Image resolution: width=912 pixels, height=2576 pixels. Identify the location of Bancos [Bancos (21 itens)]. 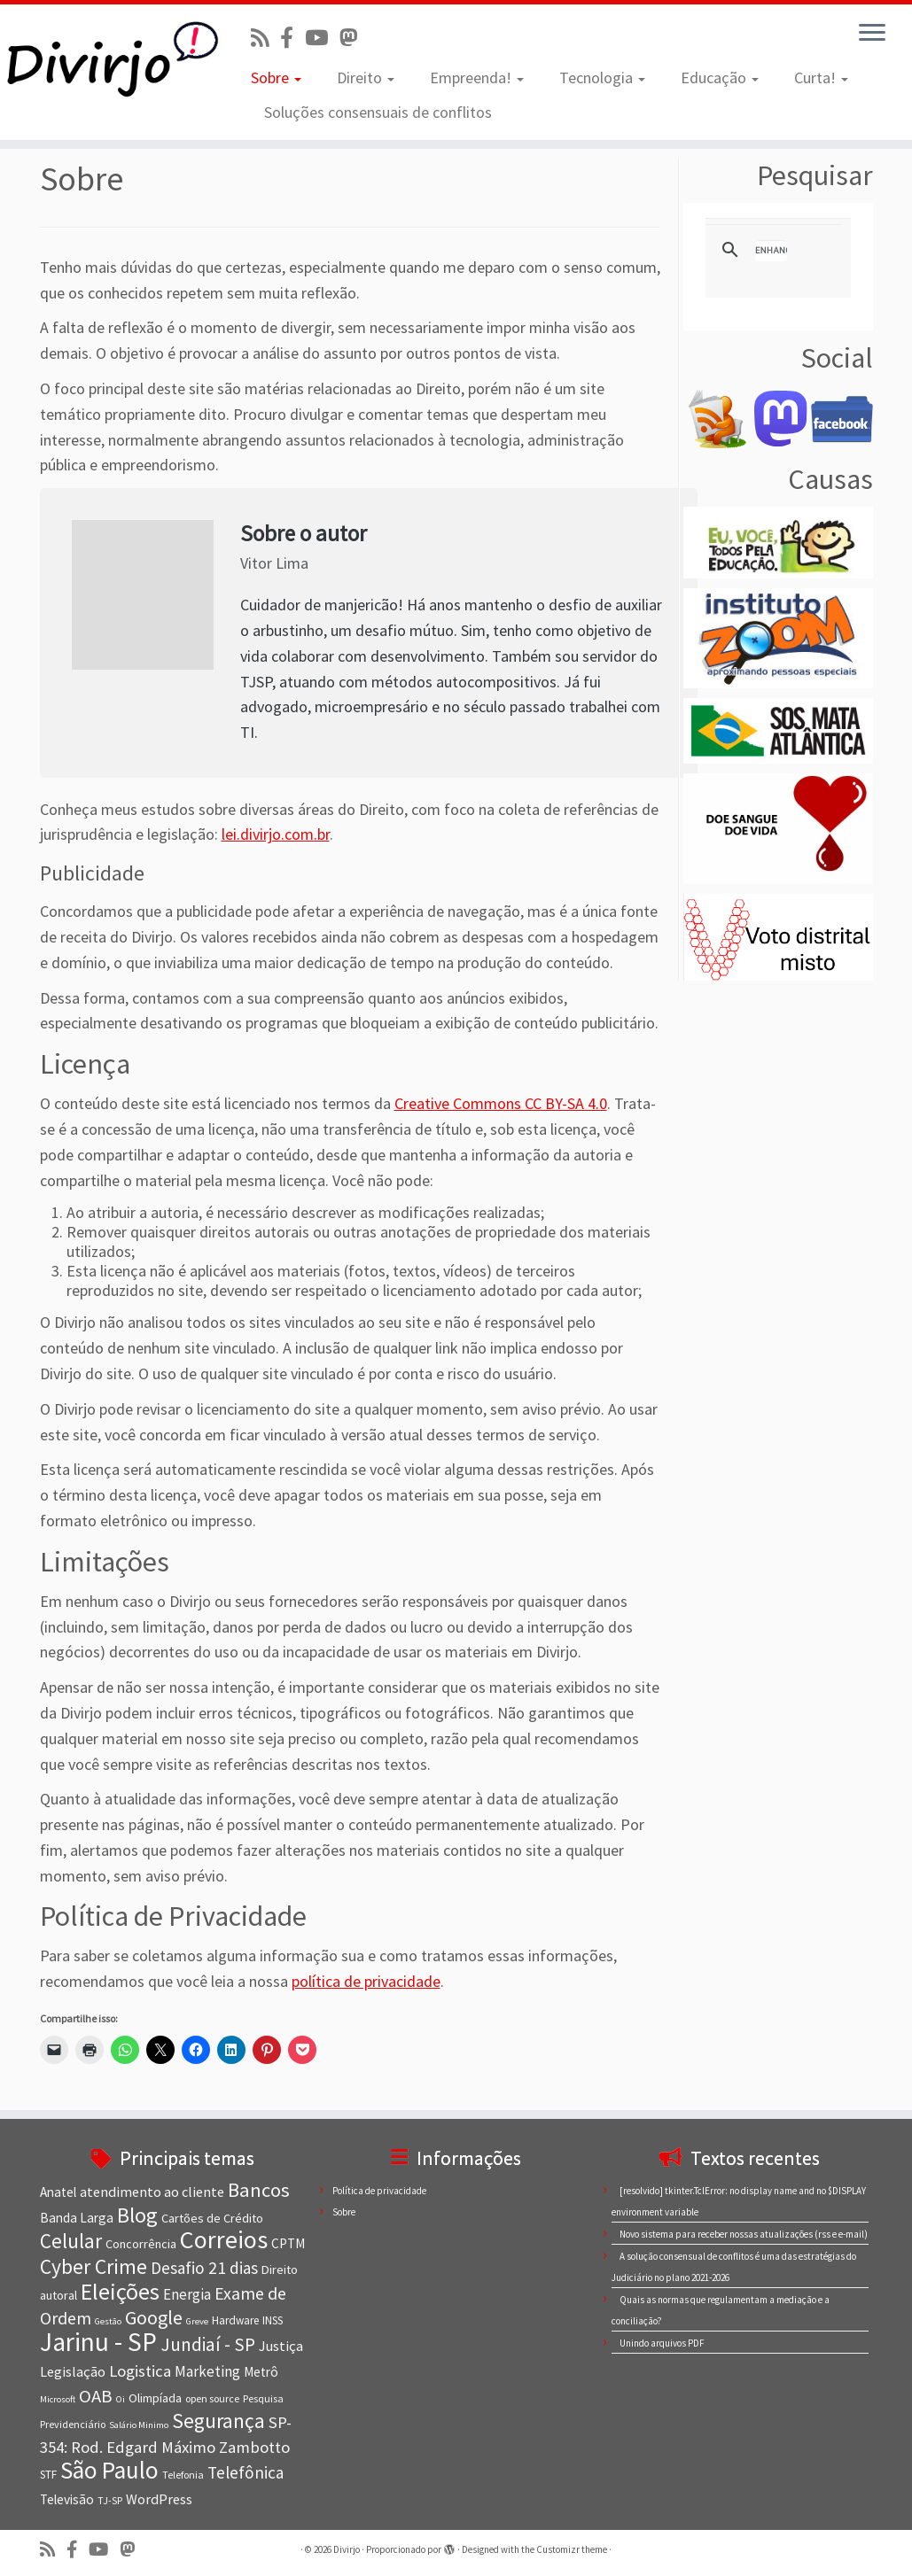
(259, 2189).